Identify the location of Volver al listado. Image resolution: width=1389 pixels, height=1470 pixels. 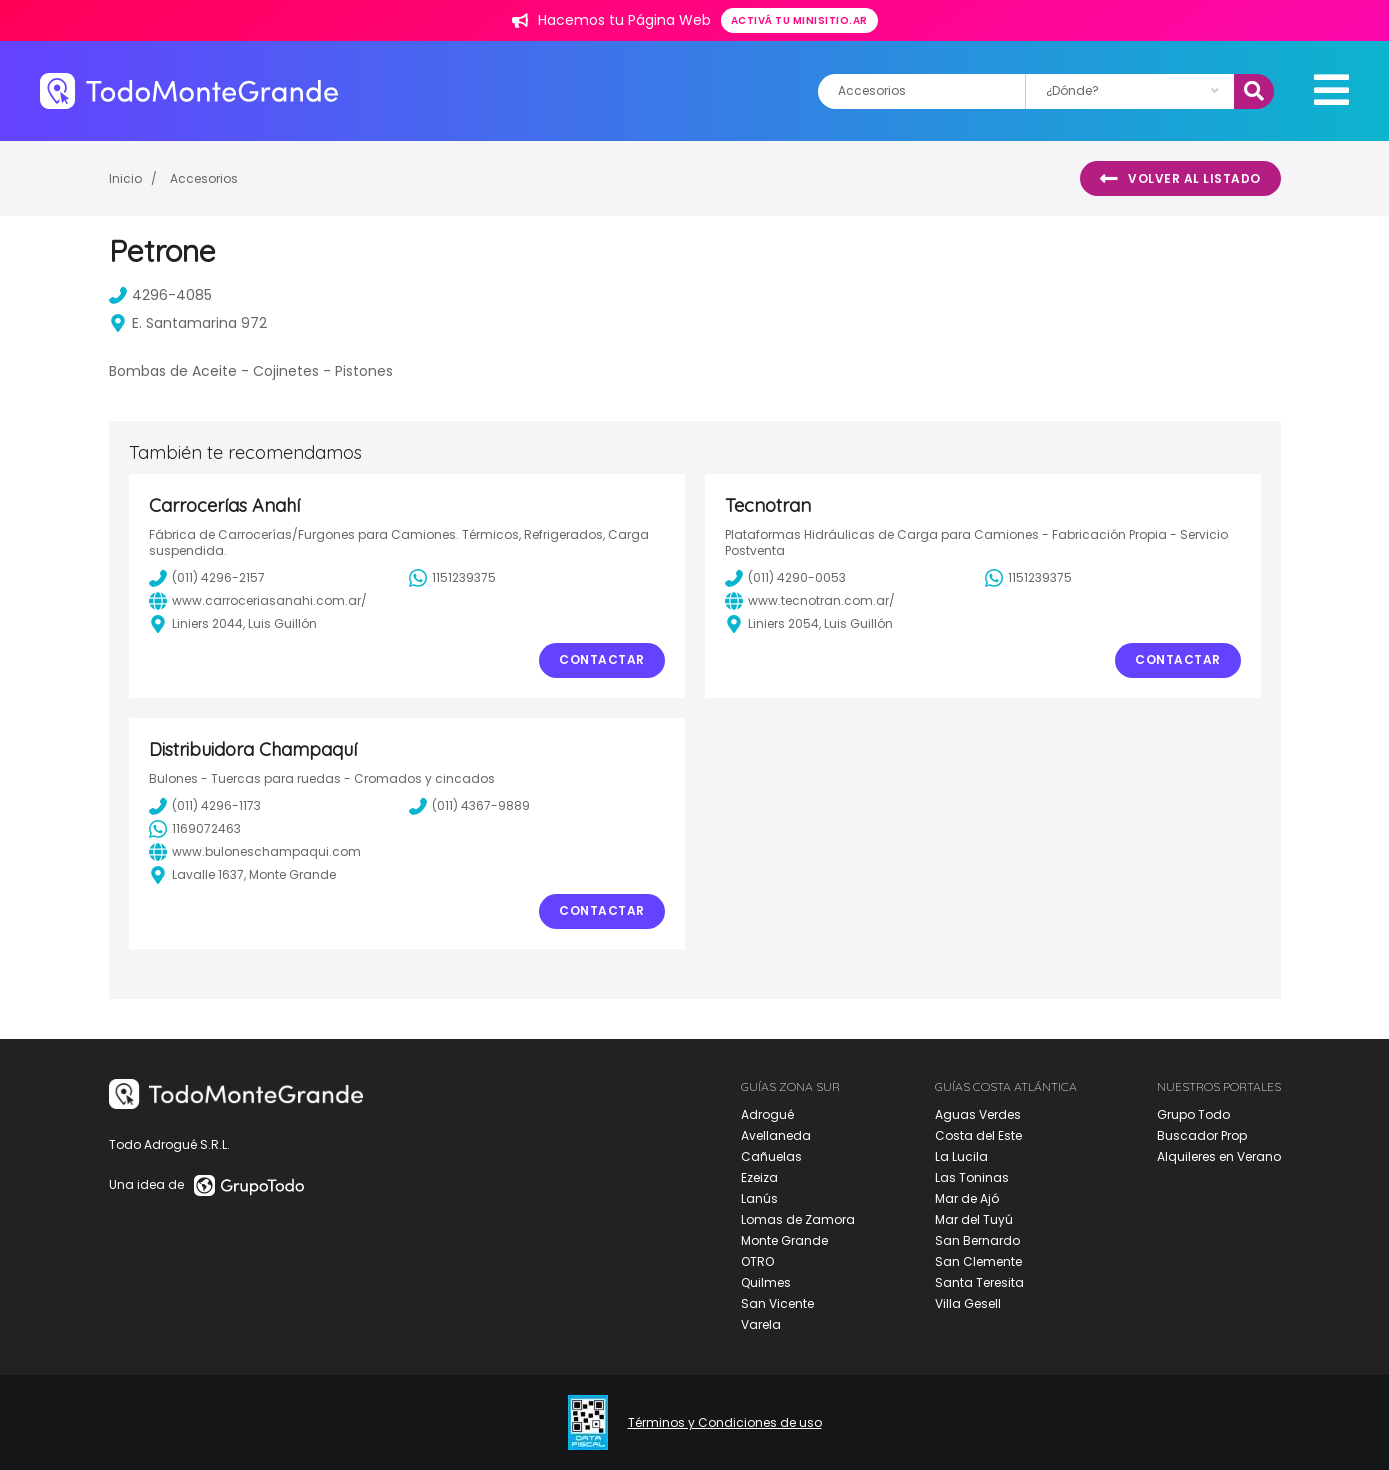
(1180, 179).